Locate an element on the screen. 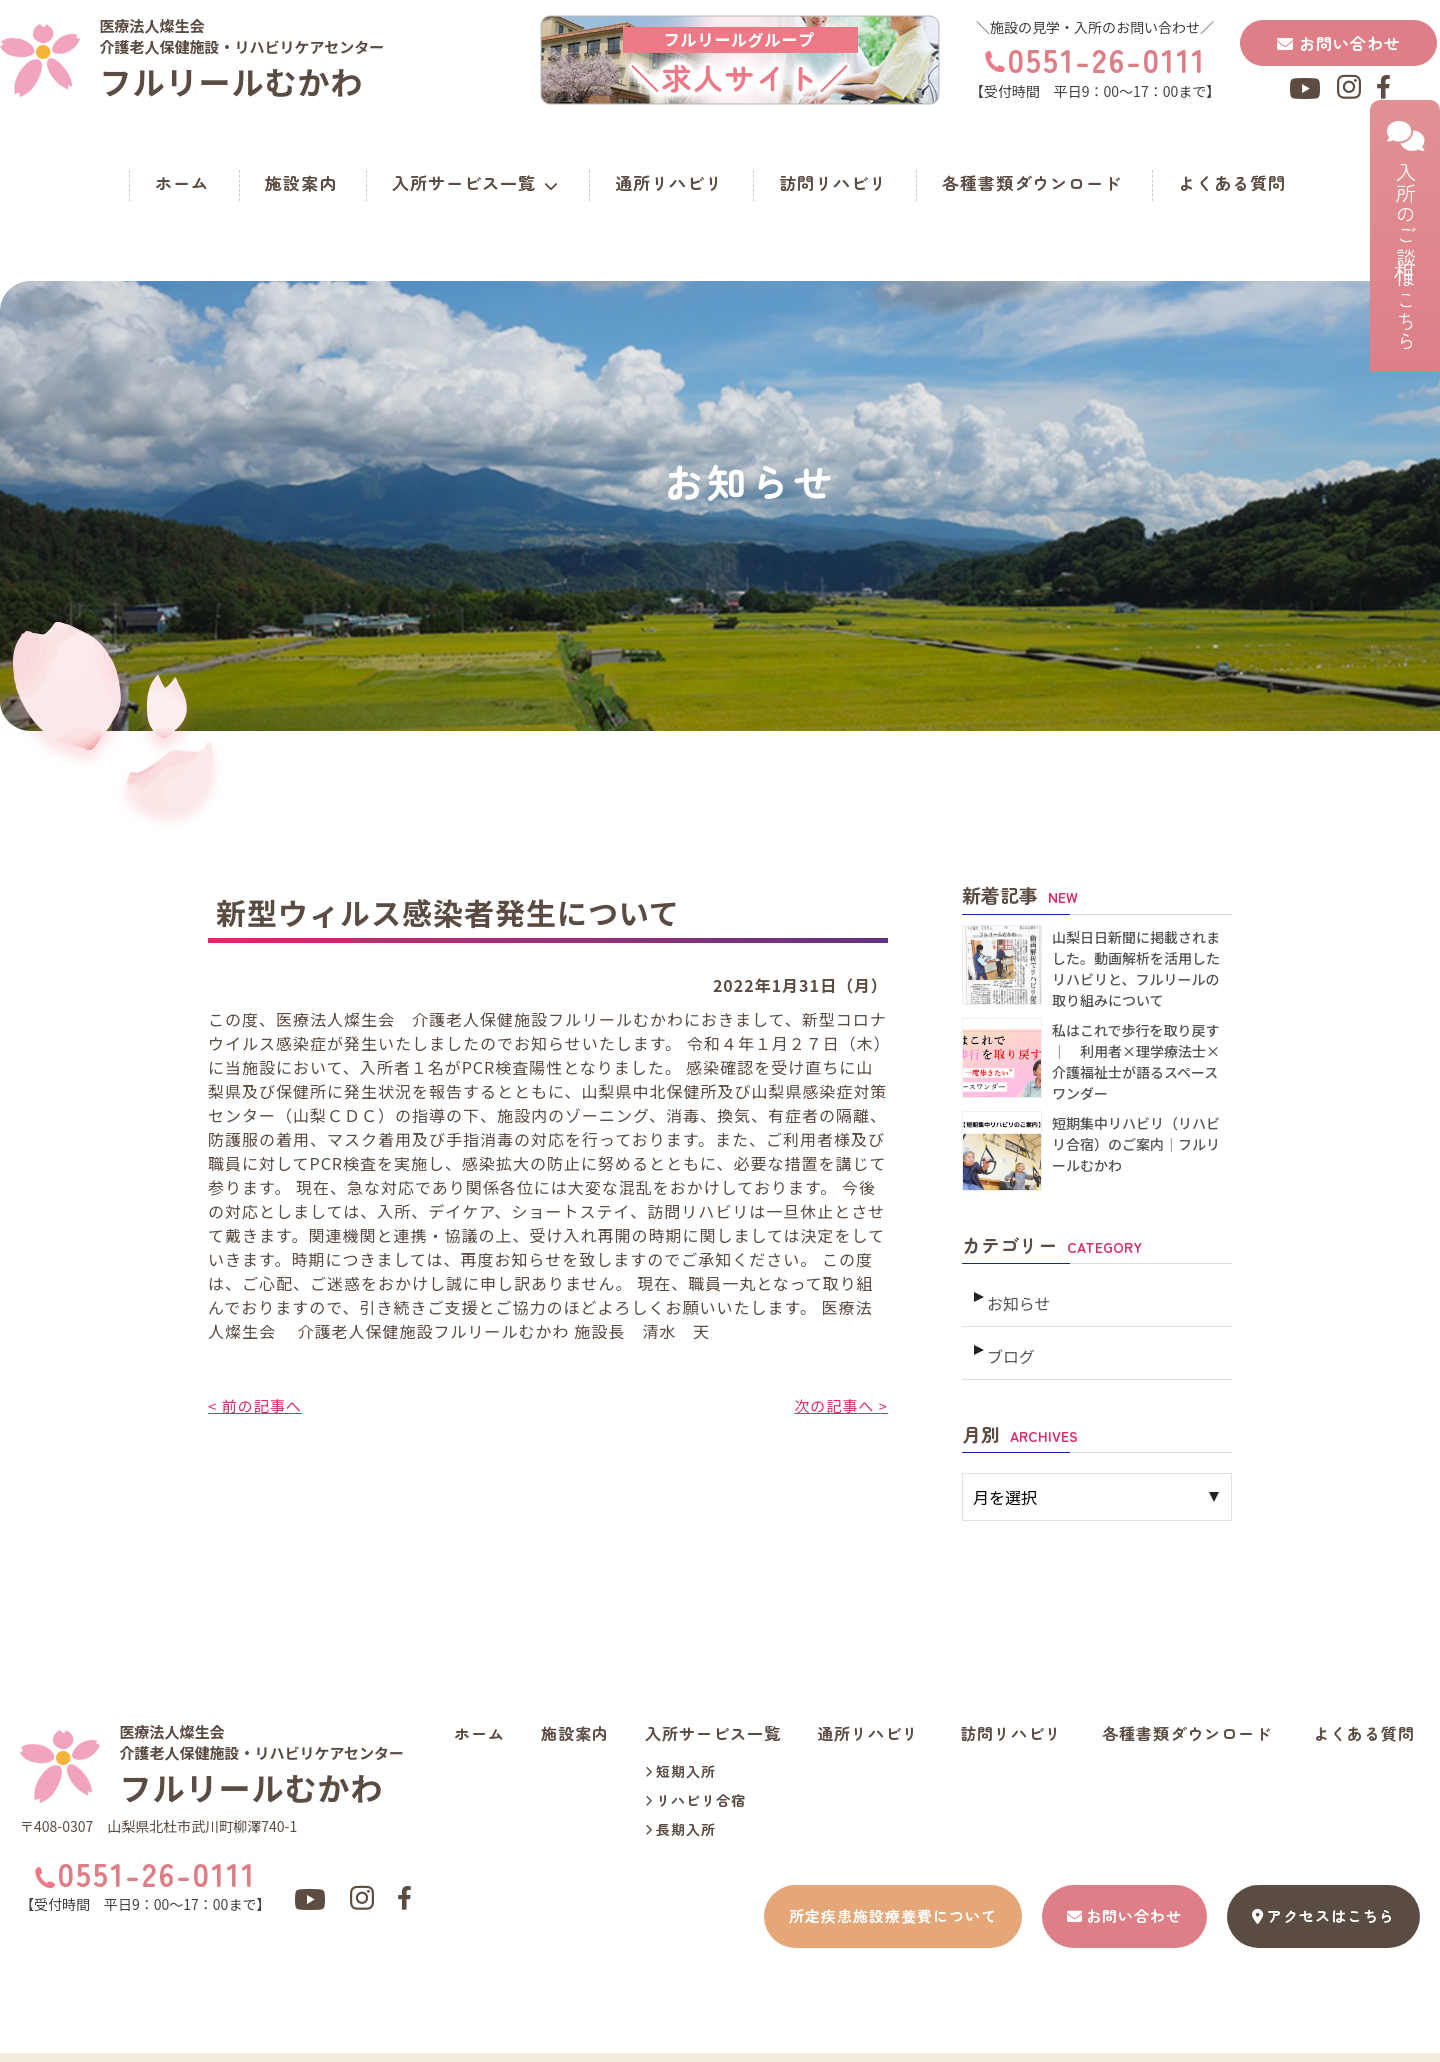 The height and width of the screenshot is (2062, 1440). 次の記事へ > is located at coordinates (838, 1405).